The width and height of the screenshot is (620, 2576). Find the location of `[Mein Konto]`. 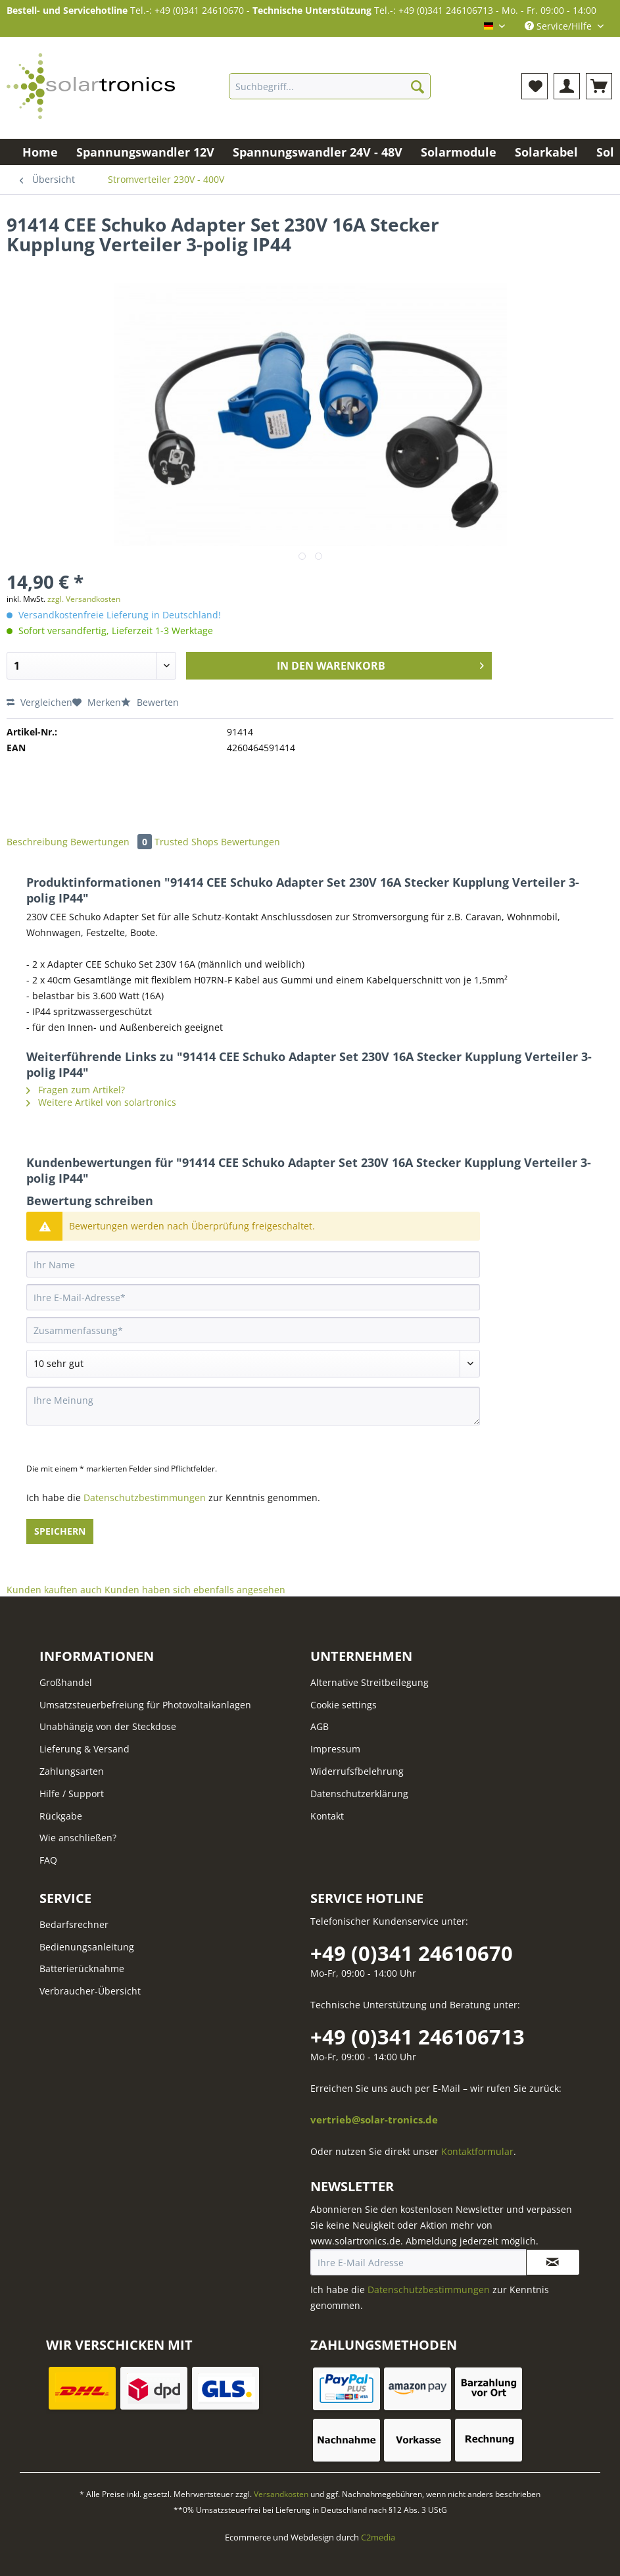

[Mein Konto] is located at coordinates (567, 86).